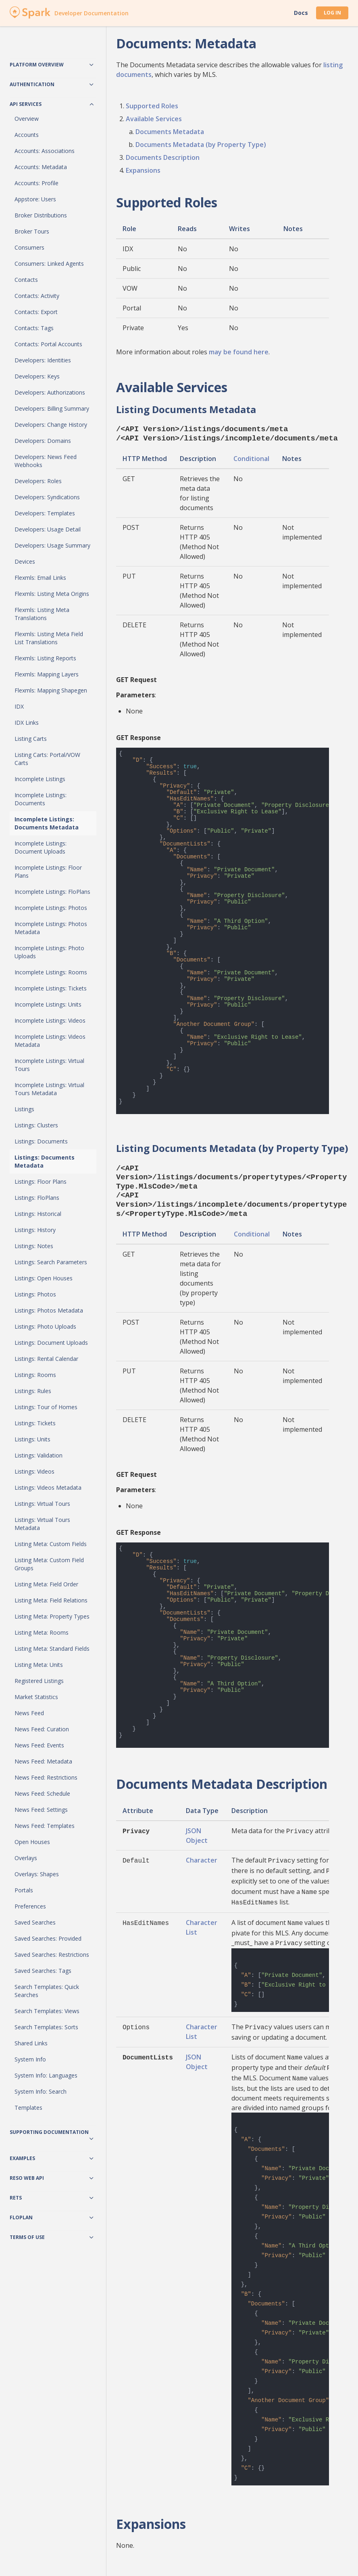 The width and height of the screenshot is (358, 2576). I want to click on Listings: Videos, so click(34, 1471).